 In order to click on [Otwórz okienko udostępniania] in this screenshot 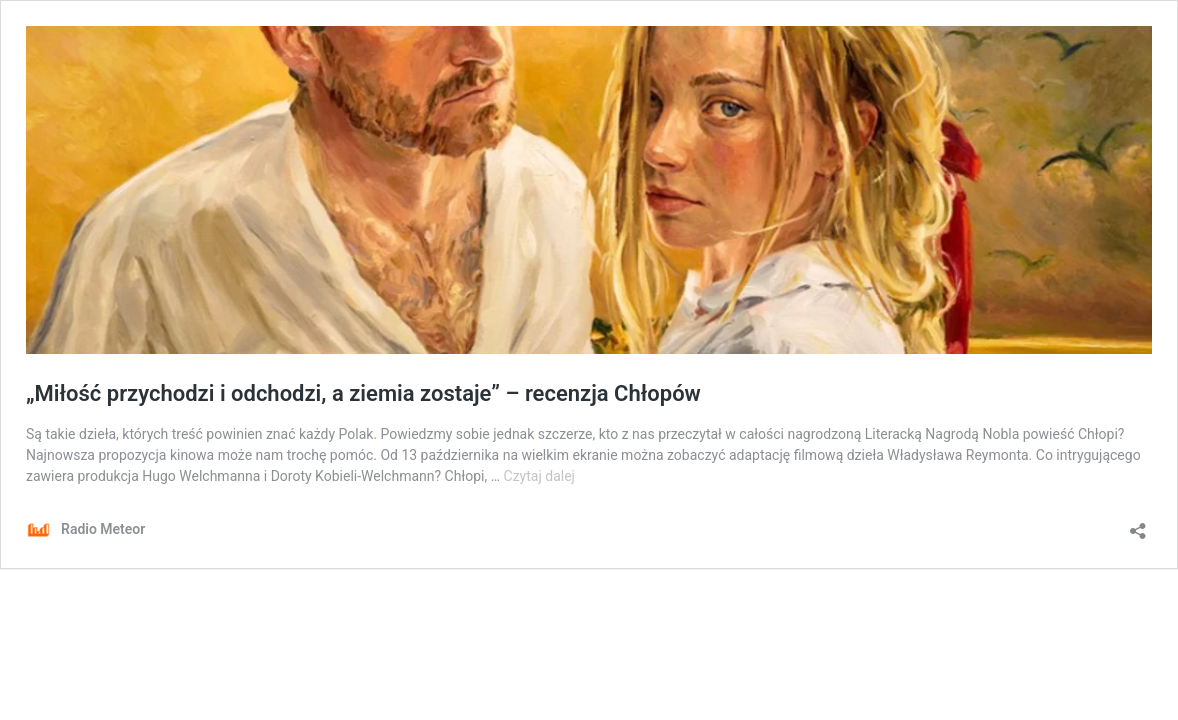, I will do `click(1138, 524)`.